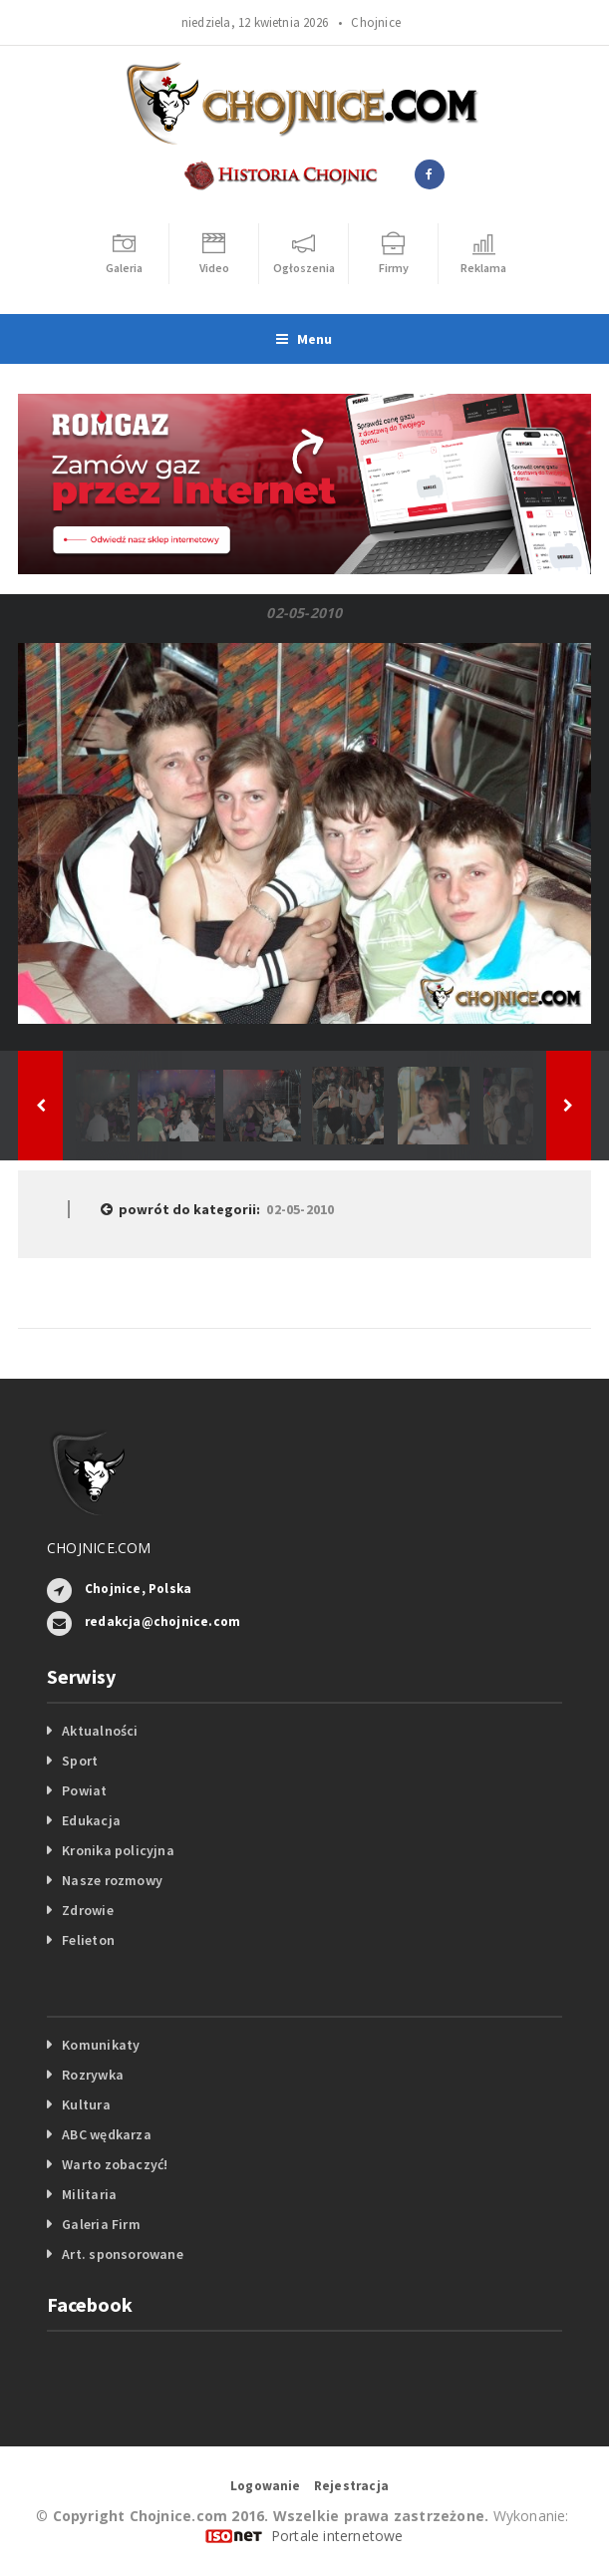  Describe the element at coordinates (107, 2134) in the screenshot. I see `ABC wędkarza` at that location.